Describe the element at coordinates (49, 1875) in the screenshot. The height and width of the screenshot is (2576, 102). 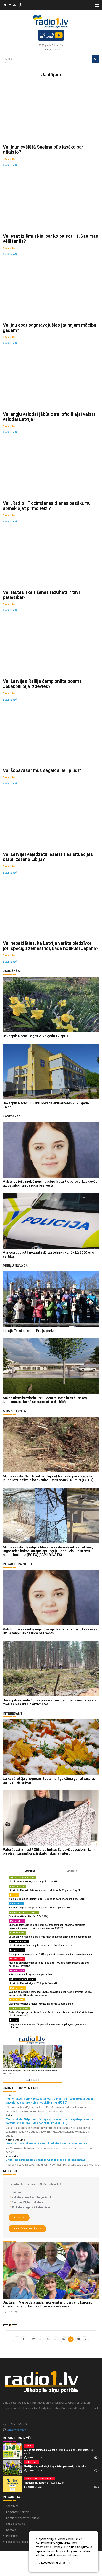
I see `Paturēt vai izmest? Stilistes Indras Salcevičas padomi, kam pievērst uzmanību, pārskatot skapja saturu` at that location.